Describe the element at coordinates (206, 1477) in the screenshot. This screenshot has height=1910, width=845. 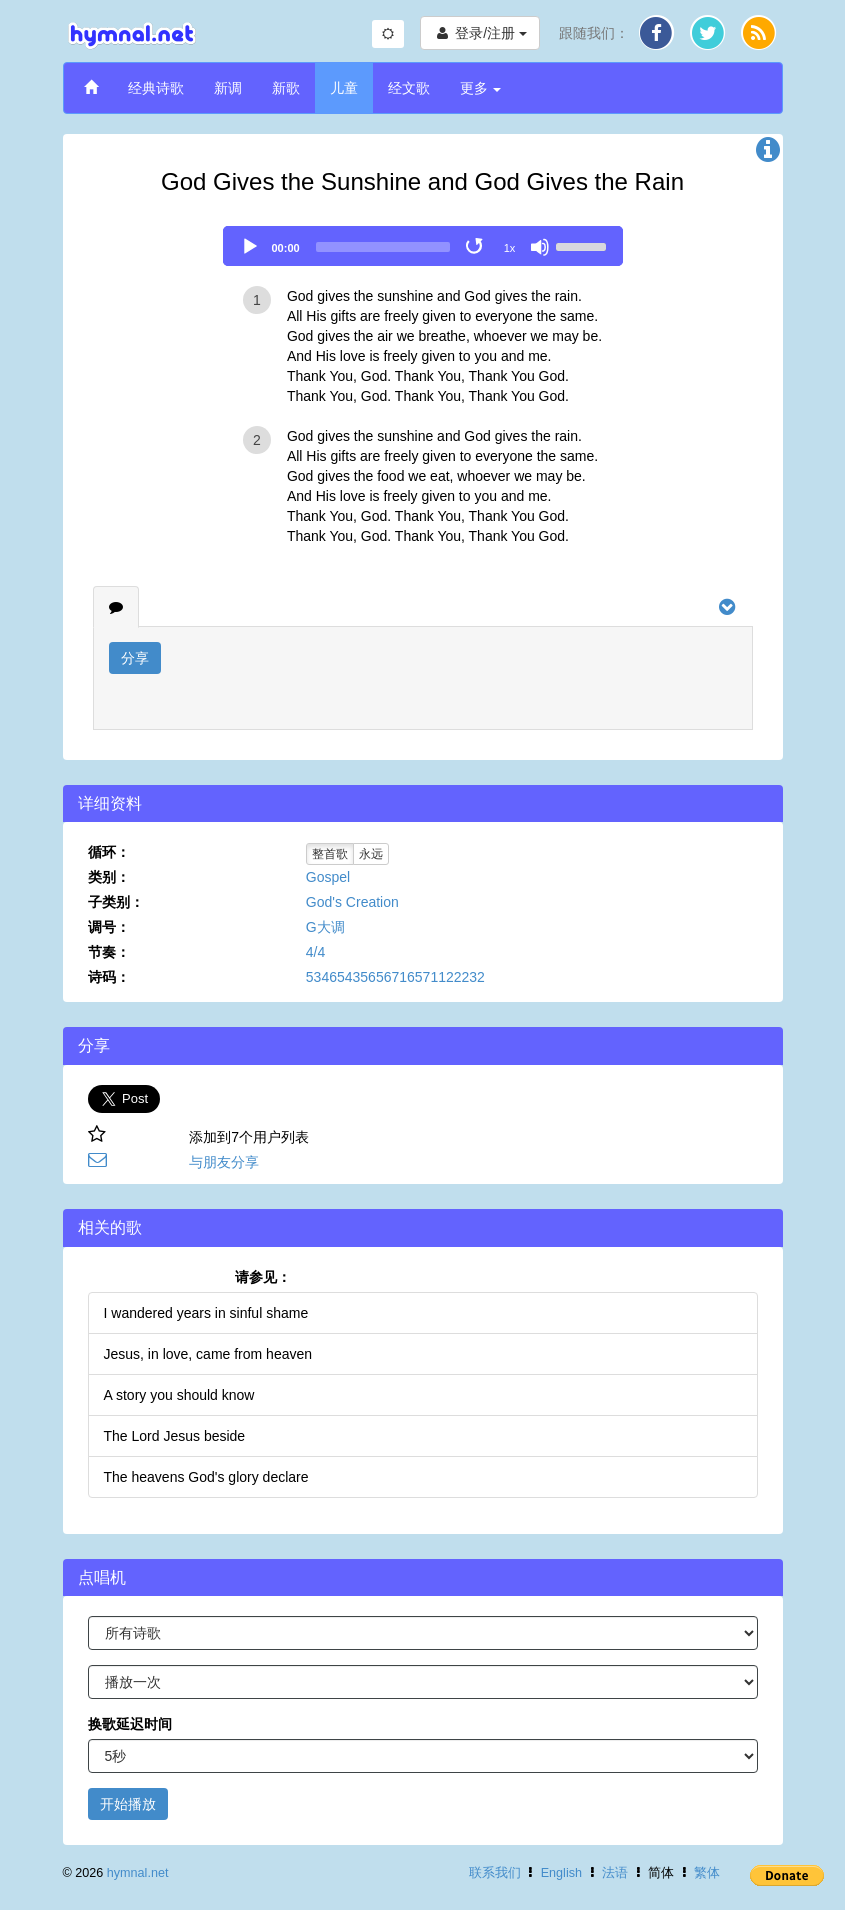
I see `The heavens God's glory declare` at that location.